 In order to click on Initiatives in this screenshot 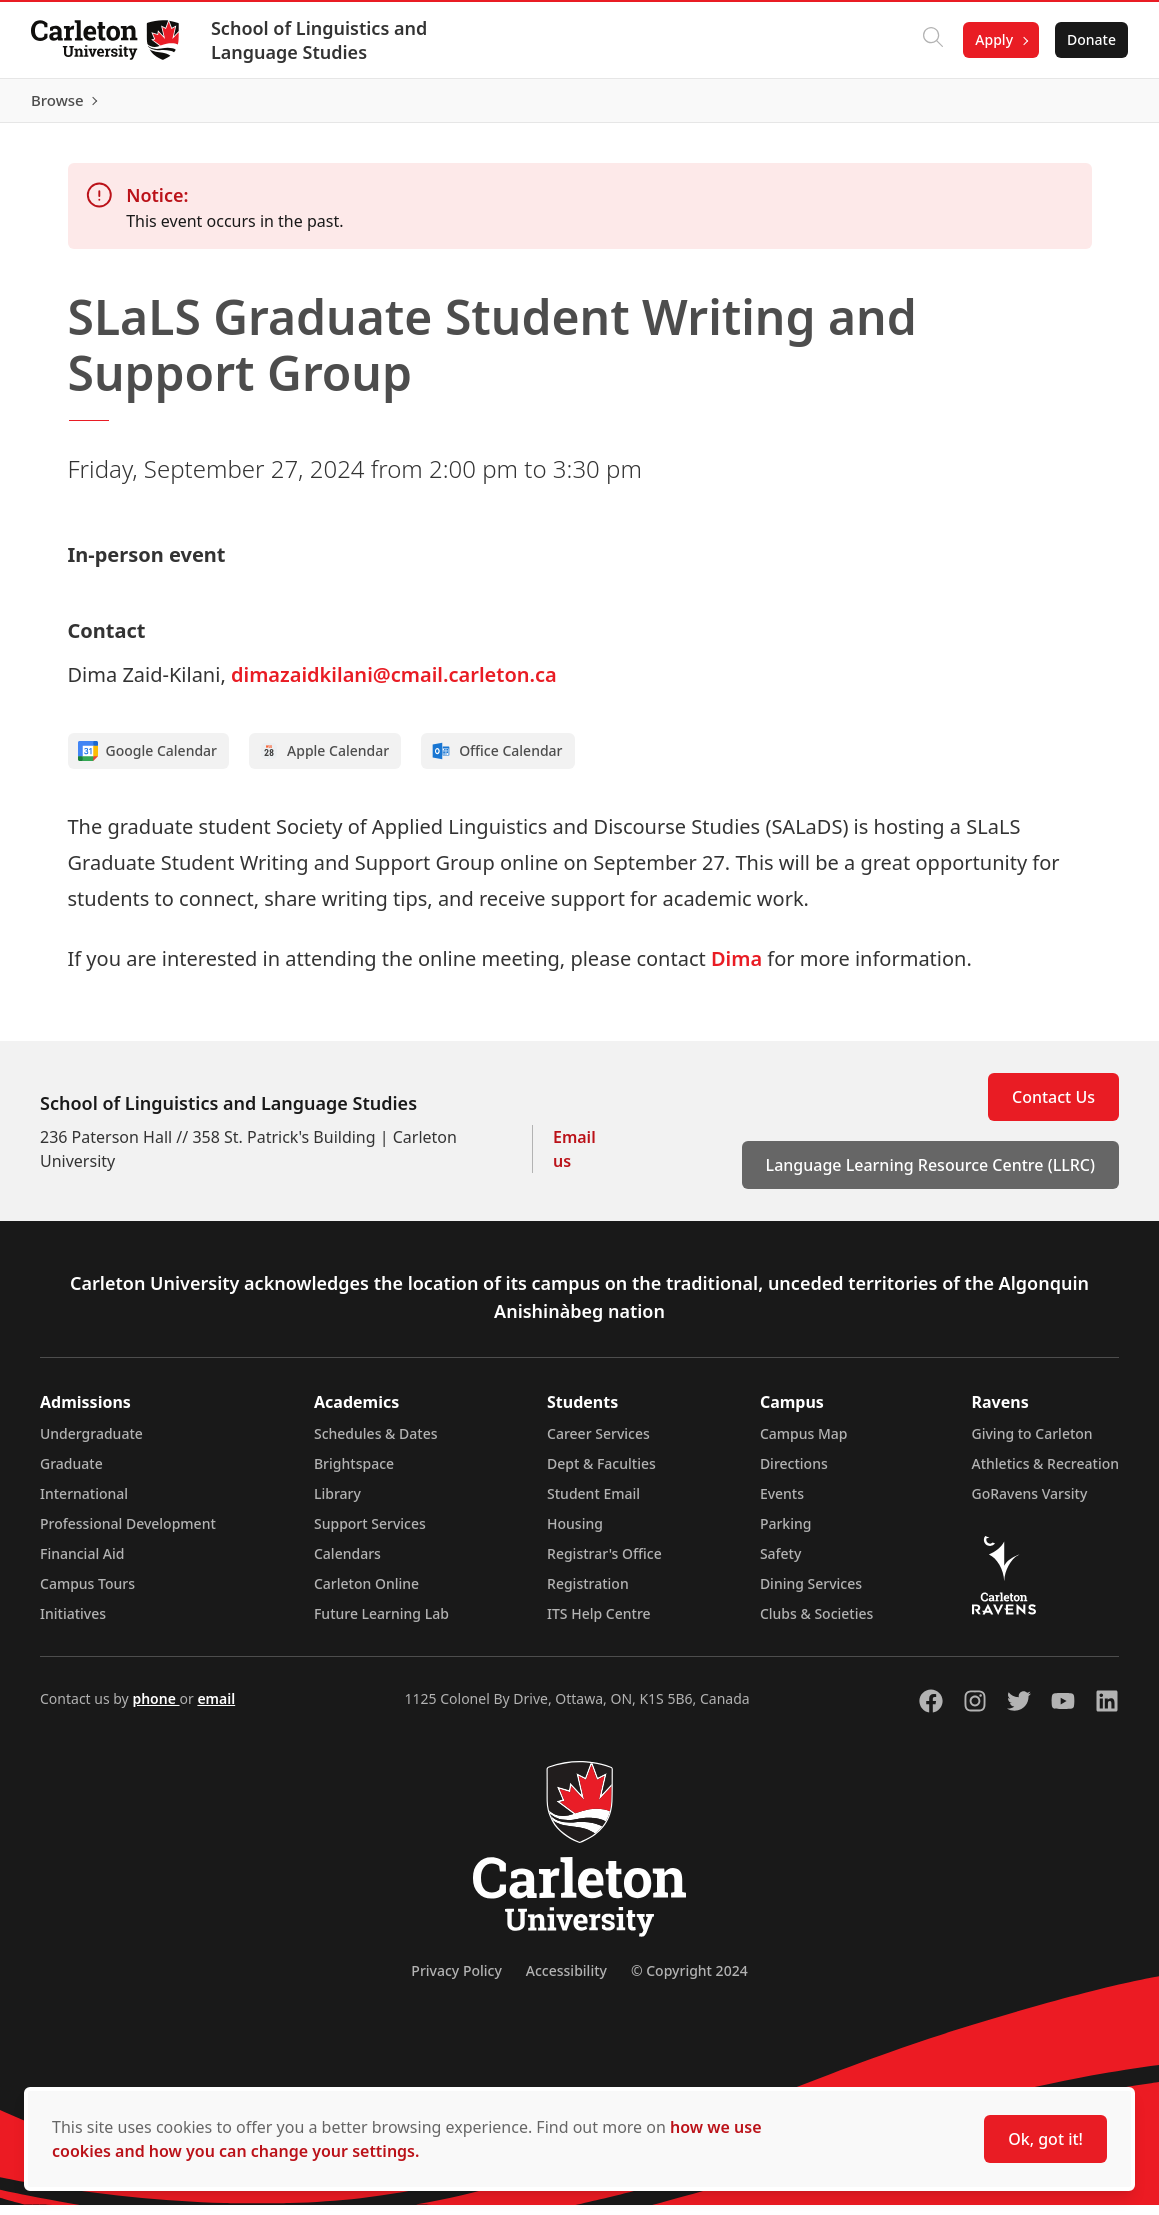, I will do `click(73, 1623)`.